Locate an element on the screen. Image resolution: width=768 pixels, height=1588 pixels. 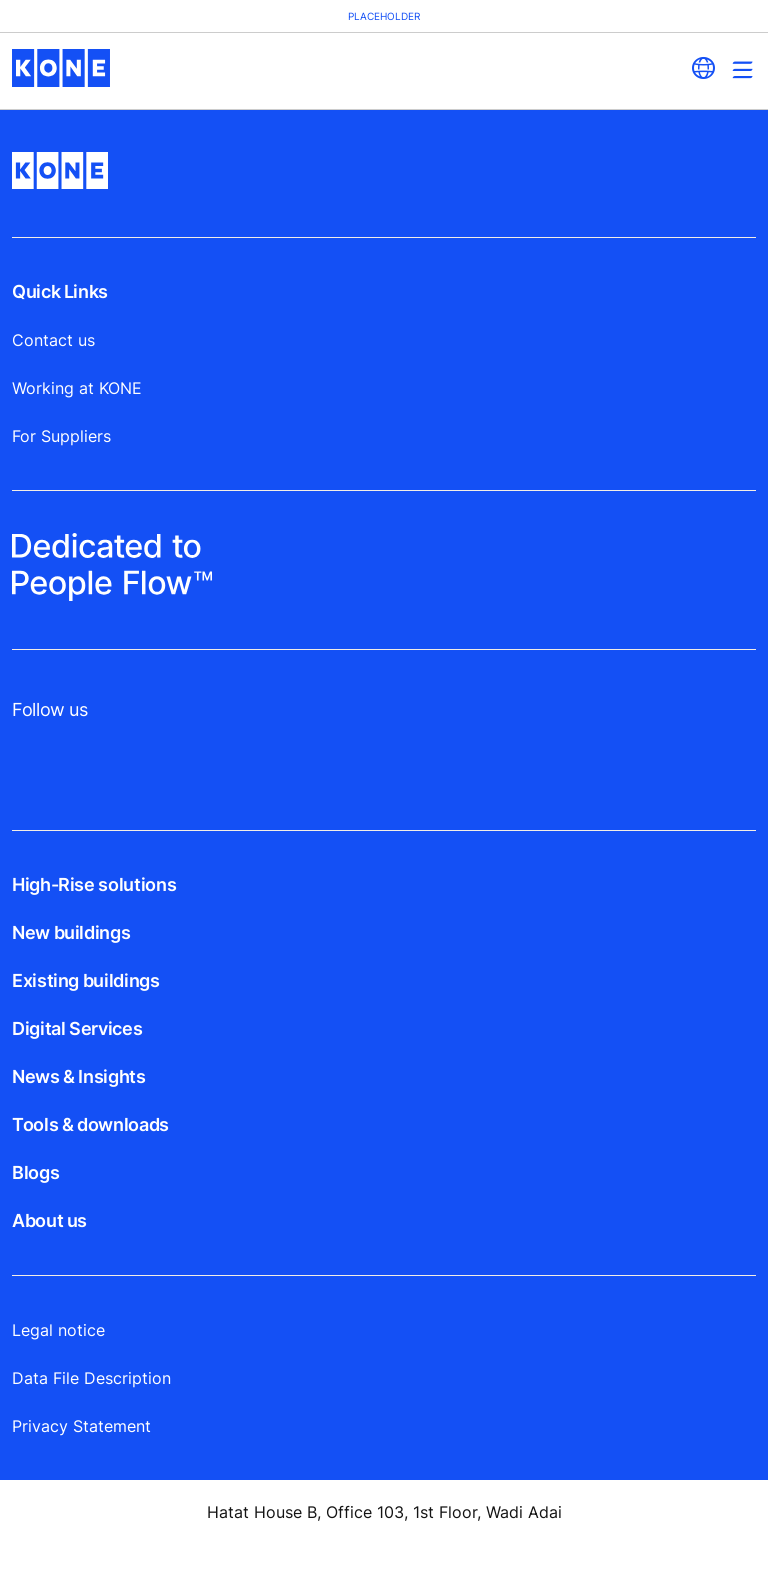
Legal notice is located at coordinates (58, 1330).